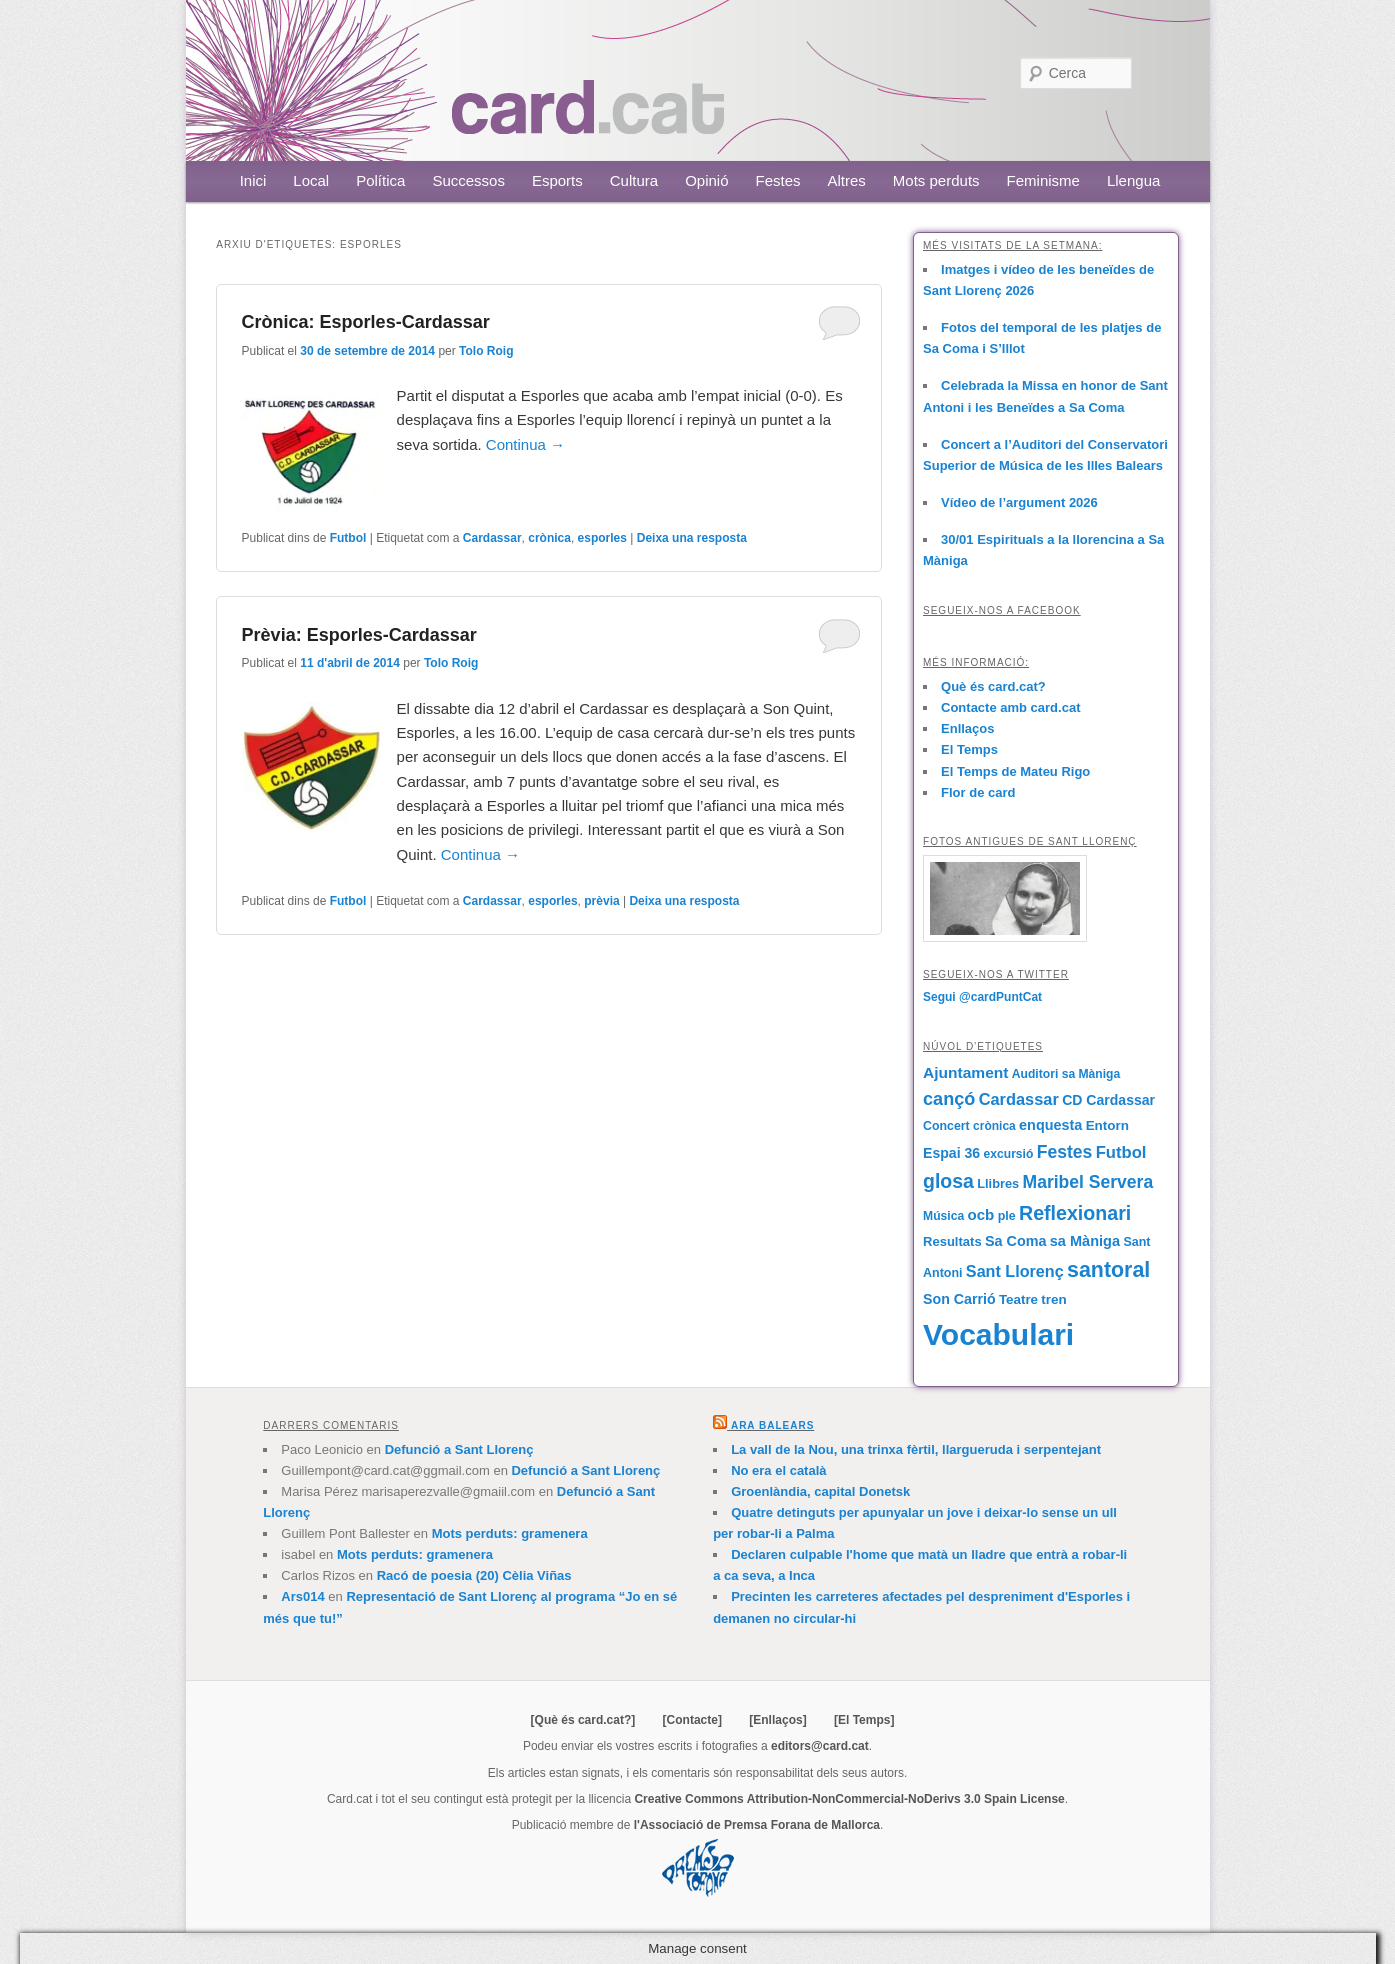  What do you see at coordinates (993, 686) in the screenshot?
I see `Què és card.cat?` at bounding box center [993, 686].